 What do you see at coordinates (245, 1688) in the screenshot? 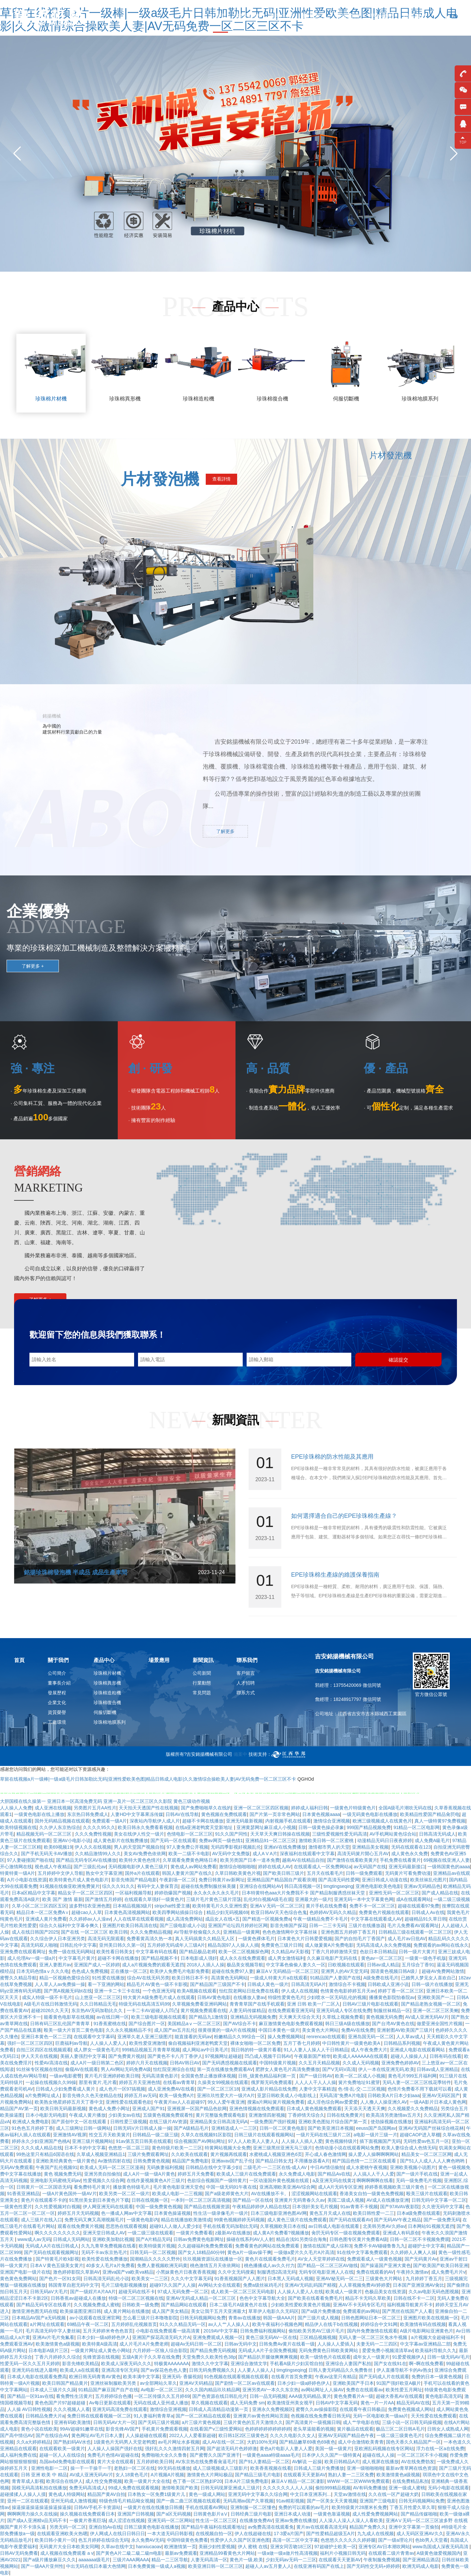
I see `聯系方式` at bounding box center [245, 1688].